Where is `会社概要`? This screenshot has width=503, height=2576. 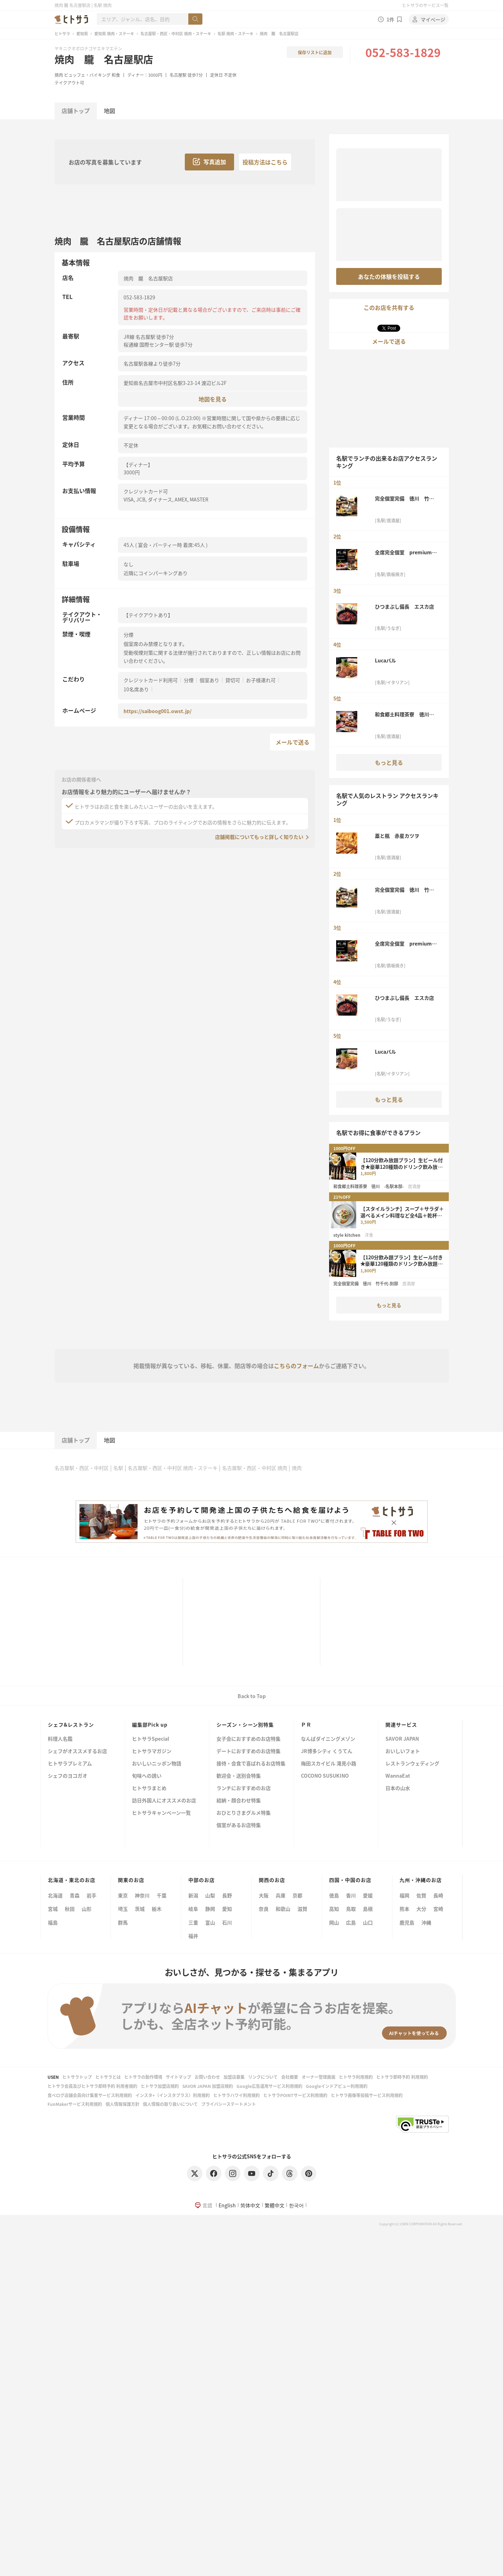
会社概要 is located at coordinates (289, 2077).